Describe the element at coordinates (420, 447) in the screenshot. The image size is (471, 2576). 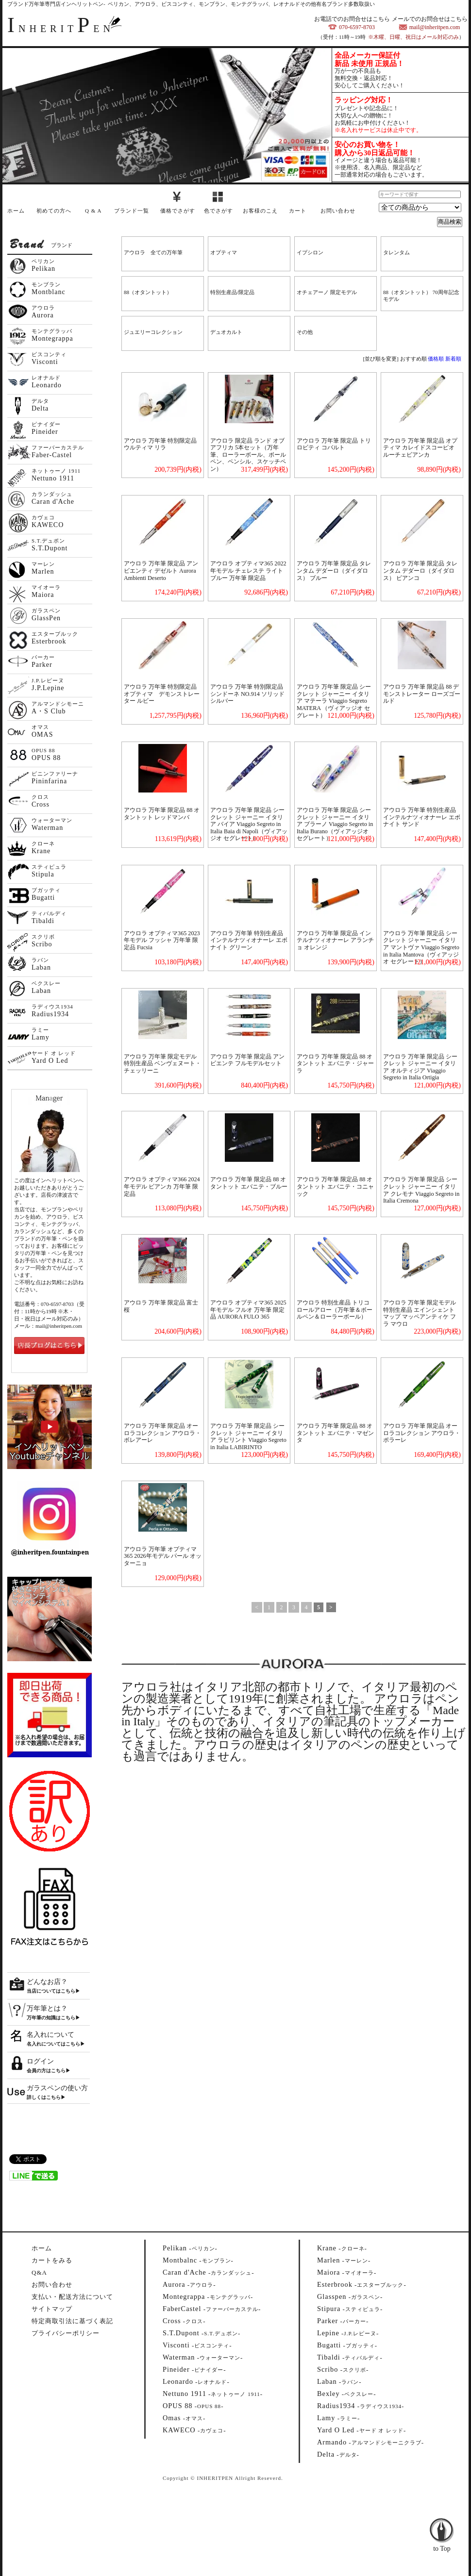
I see `アウロラ 万年筆 限定品 オプティマ カレイドスコーピオ ルーチェビアンカ` at that location.